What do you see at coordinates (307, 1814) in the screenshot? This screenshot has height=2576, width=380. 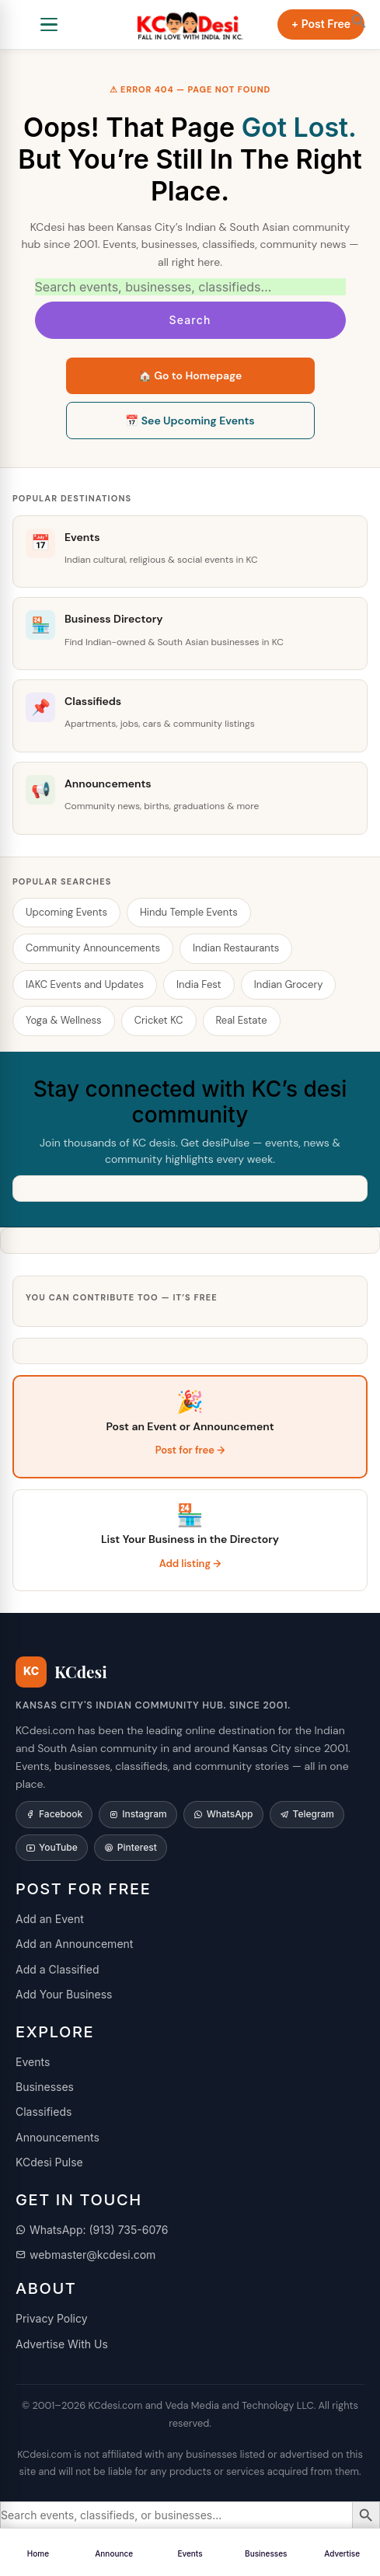 I see `Telegram` at bounding box center [307, 1814].